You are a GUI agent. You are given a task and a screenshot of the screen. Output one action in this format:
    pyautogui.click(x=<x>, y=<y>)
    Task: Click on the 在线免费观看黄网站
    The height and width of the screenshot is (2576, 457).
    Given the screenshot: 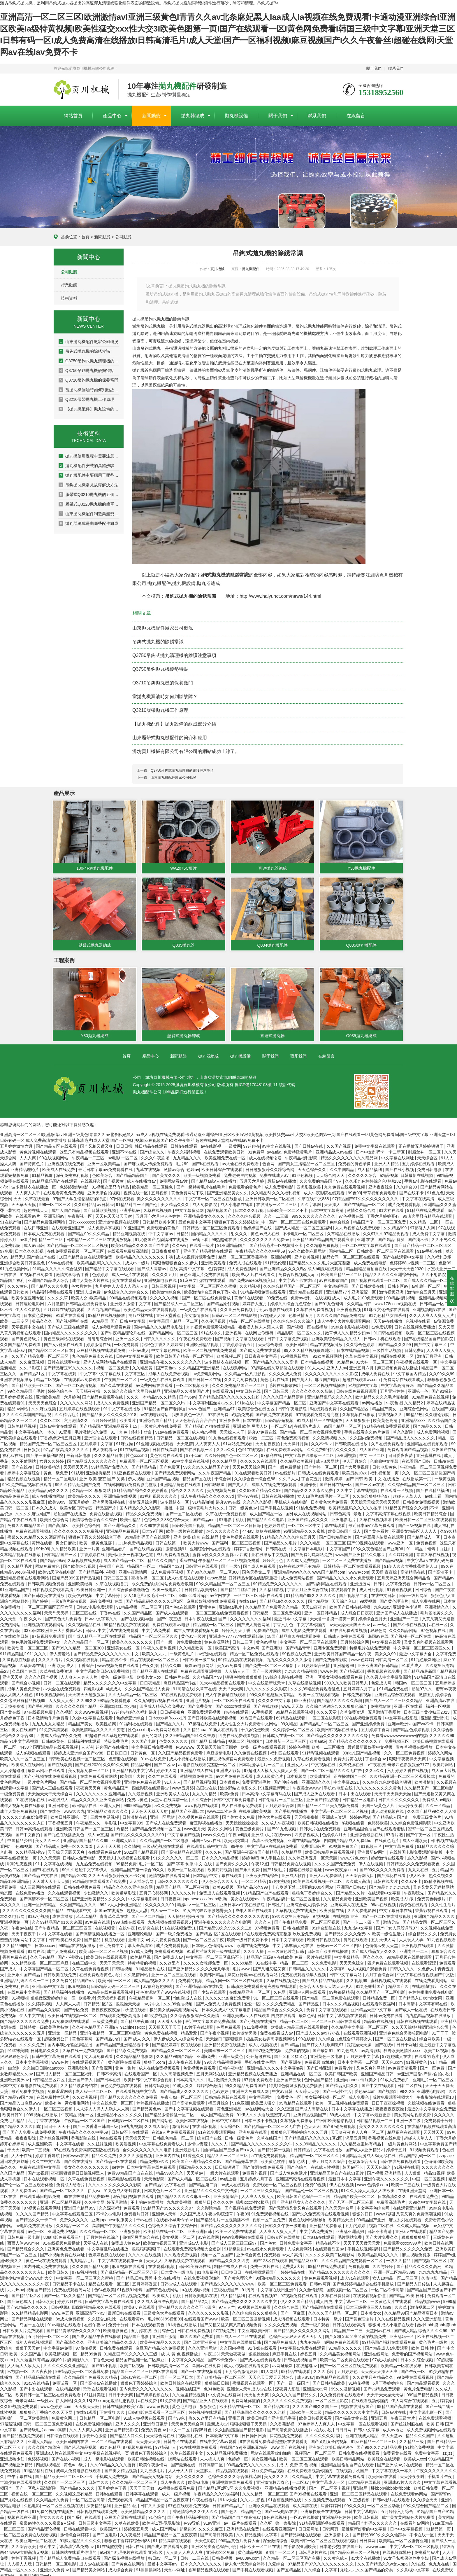 What is the action you would take?
    pyautogui.click(x=99, y=1773)
    